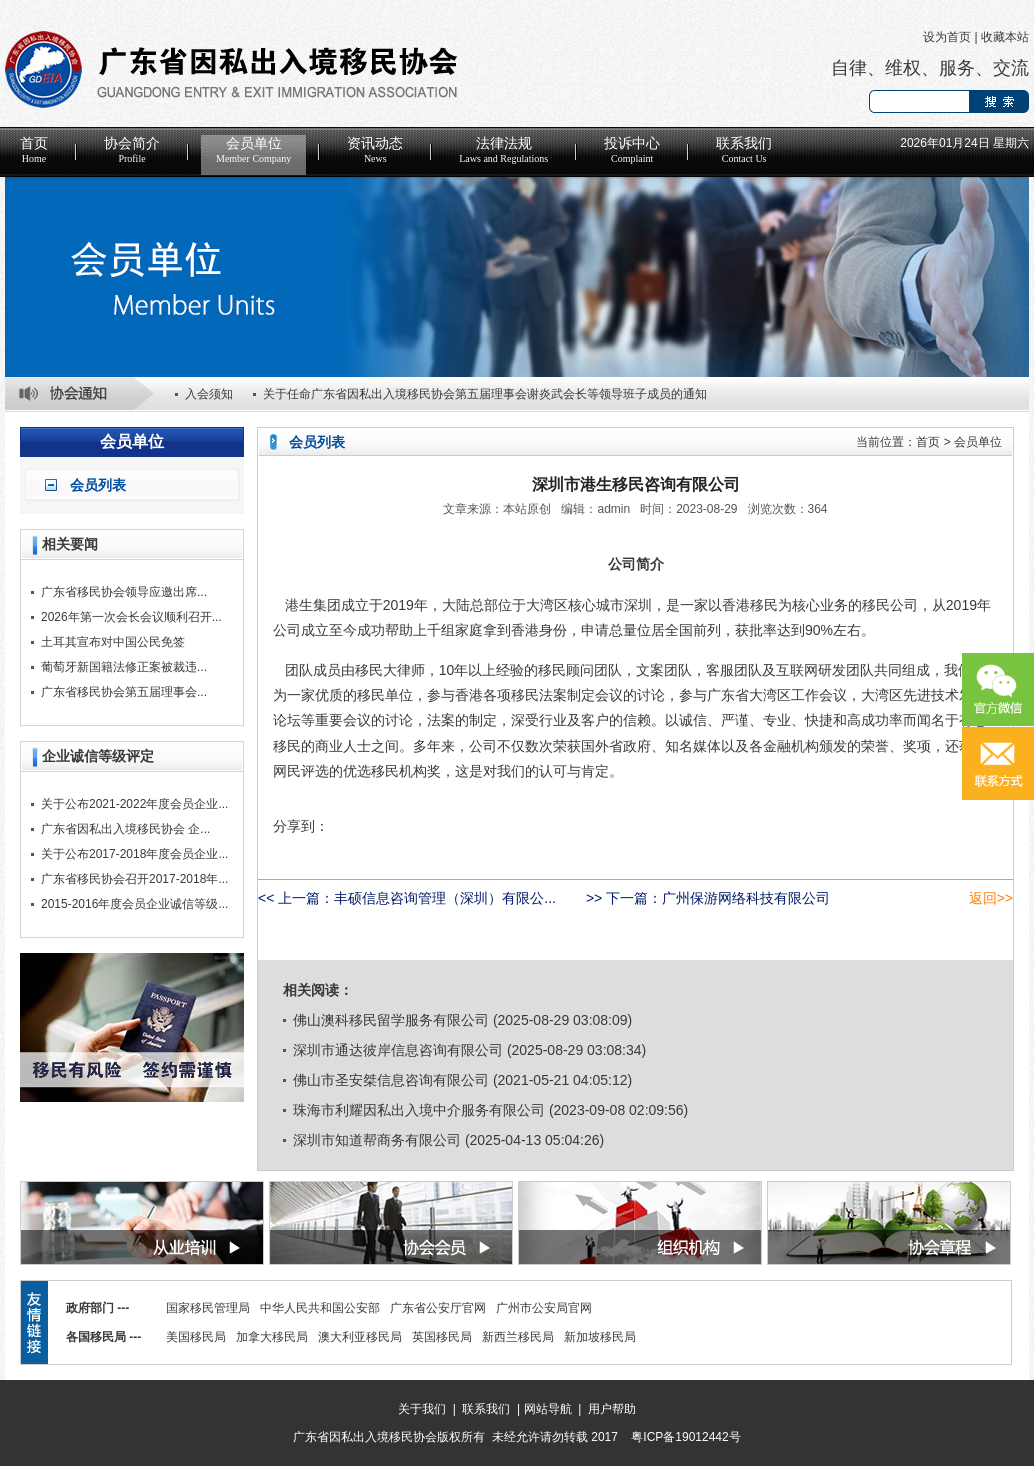  What do you see at coordinates (320, 1308) in the screenshot?
I see `中华人民共和国公安部` at bounding box center [320, 1308].